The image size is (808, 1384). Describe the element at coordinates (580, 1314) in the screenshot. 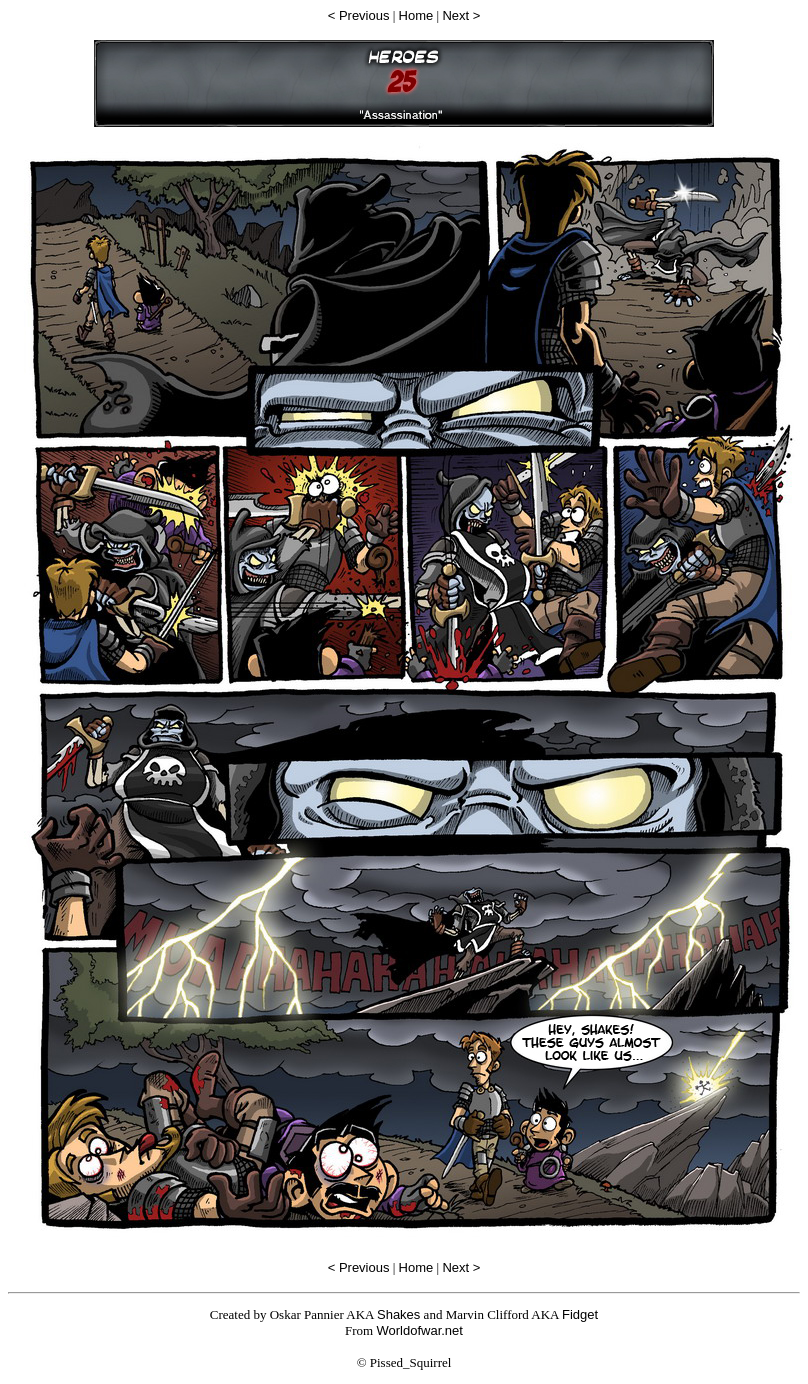

I see `Fidget` at that location.